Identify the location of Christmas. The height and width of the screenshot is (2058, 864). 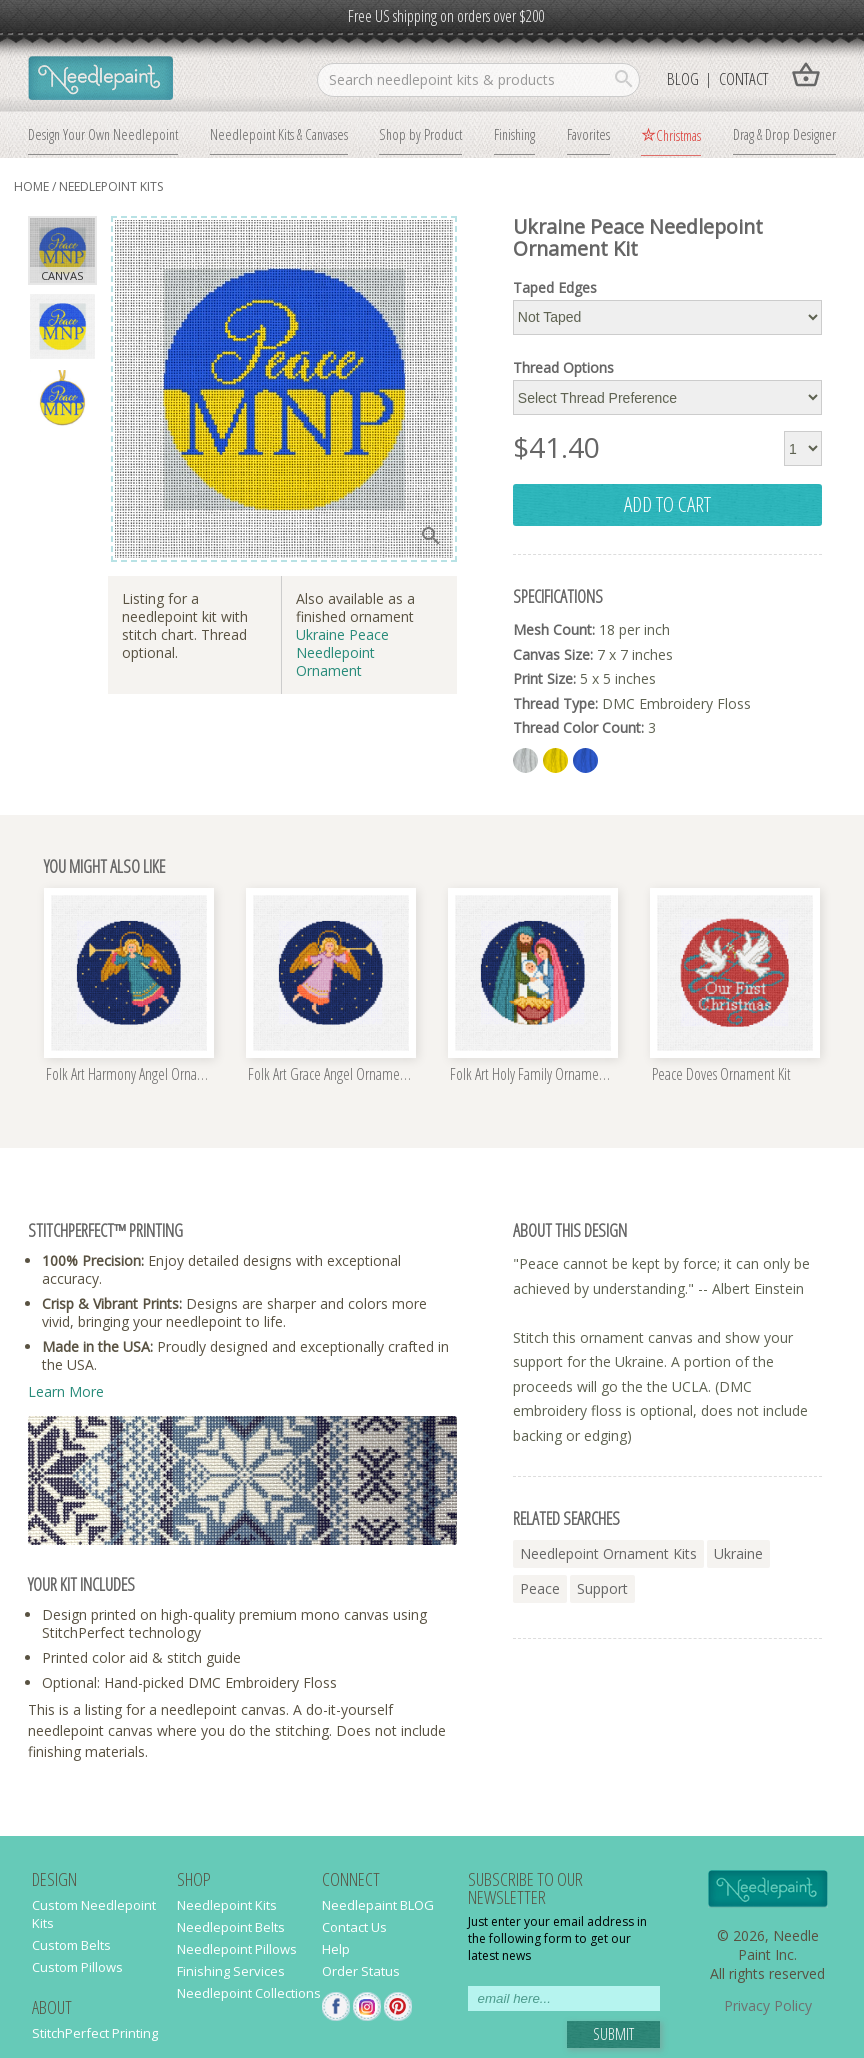
(678, 135).